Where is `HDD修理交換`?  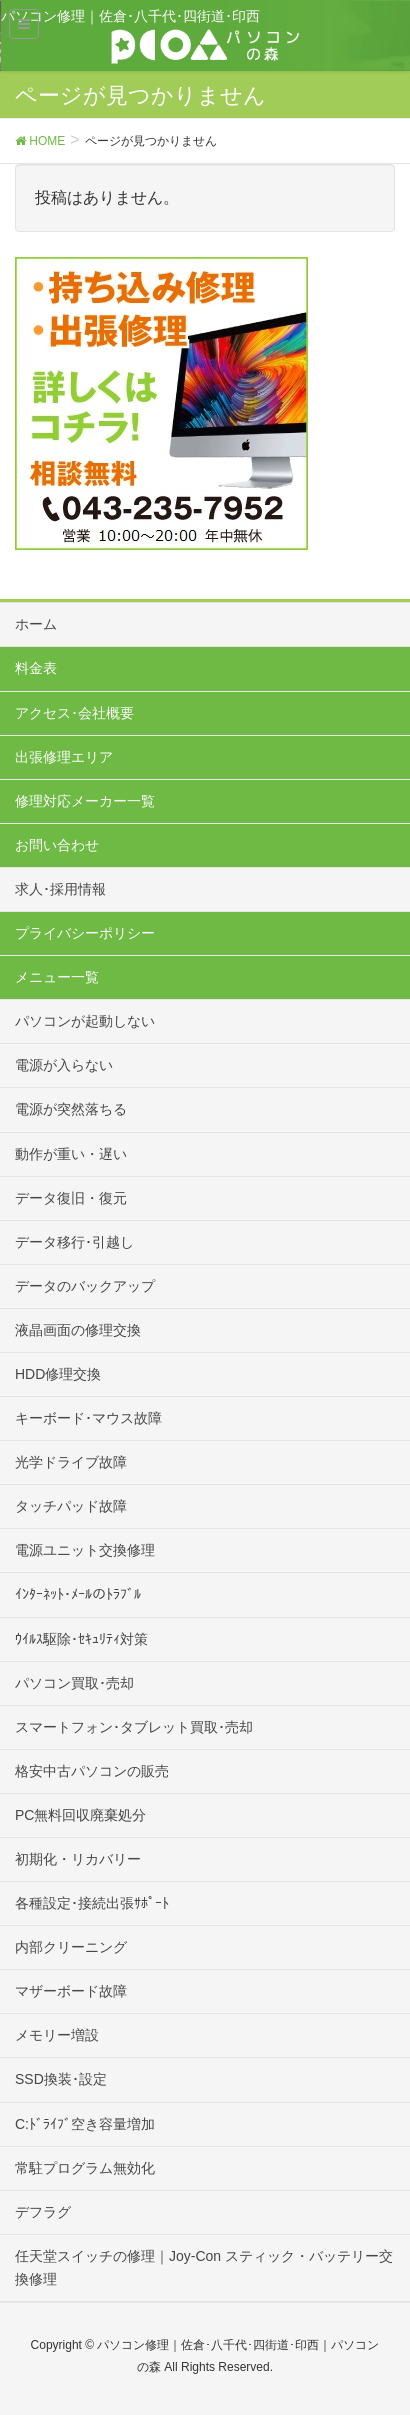
HDD修理交換 is located at coordinates (58, 1374).